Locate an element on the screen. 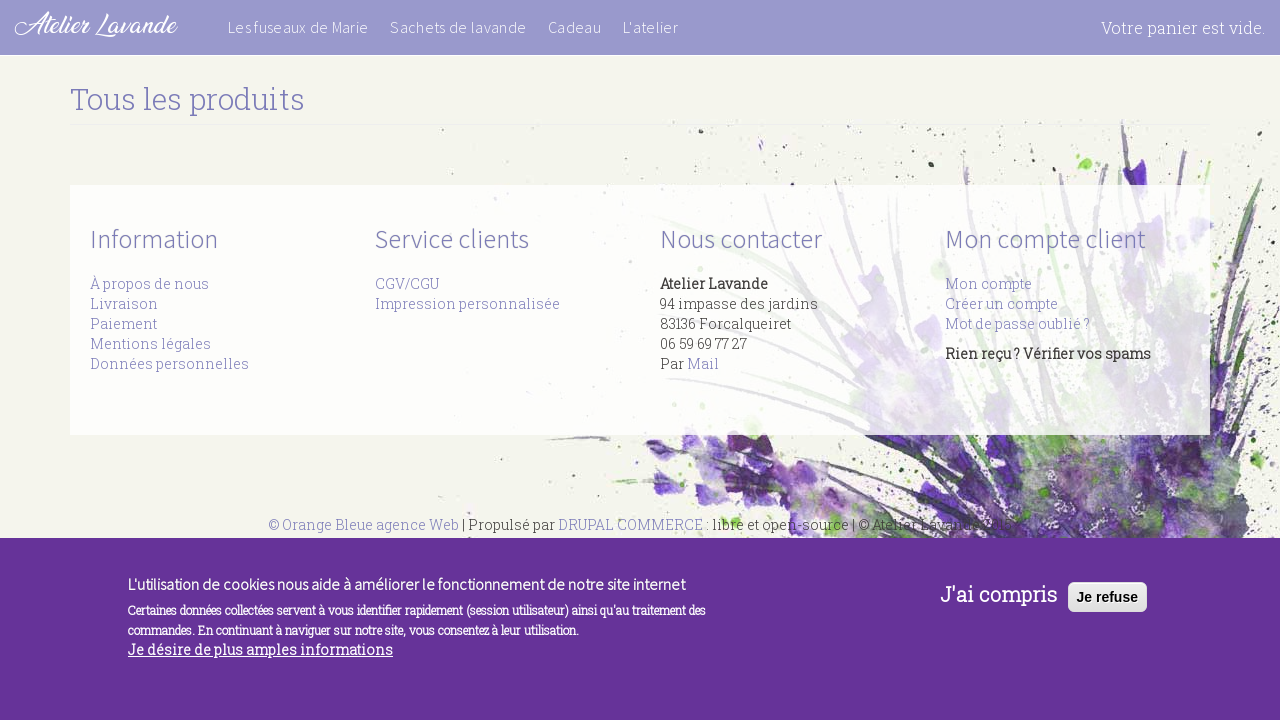  © Orange Bleue agence Web is located at coordinates (363, 524).